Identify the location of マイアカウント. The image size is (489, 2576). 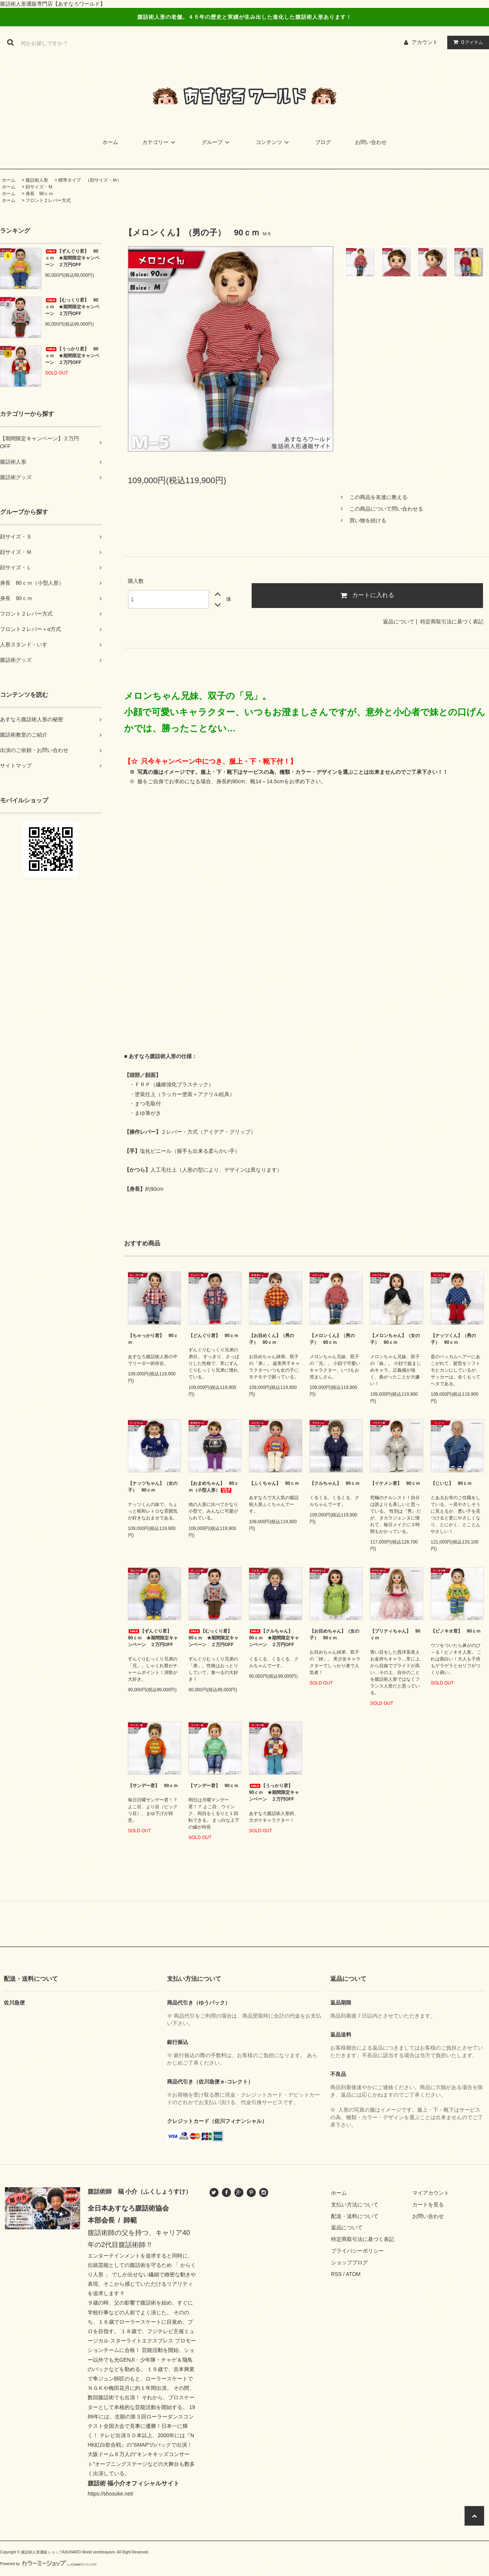
(430, 2193).